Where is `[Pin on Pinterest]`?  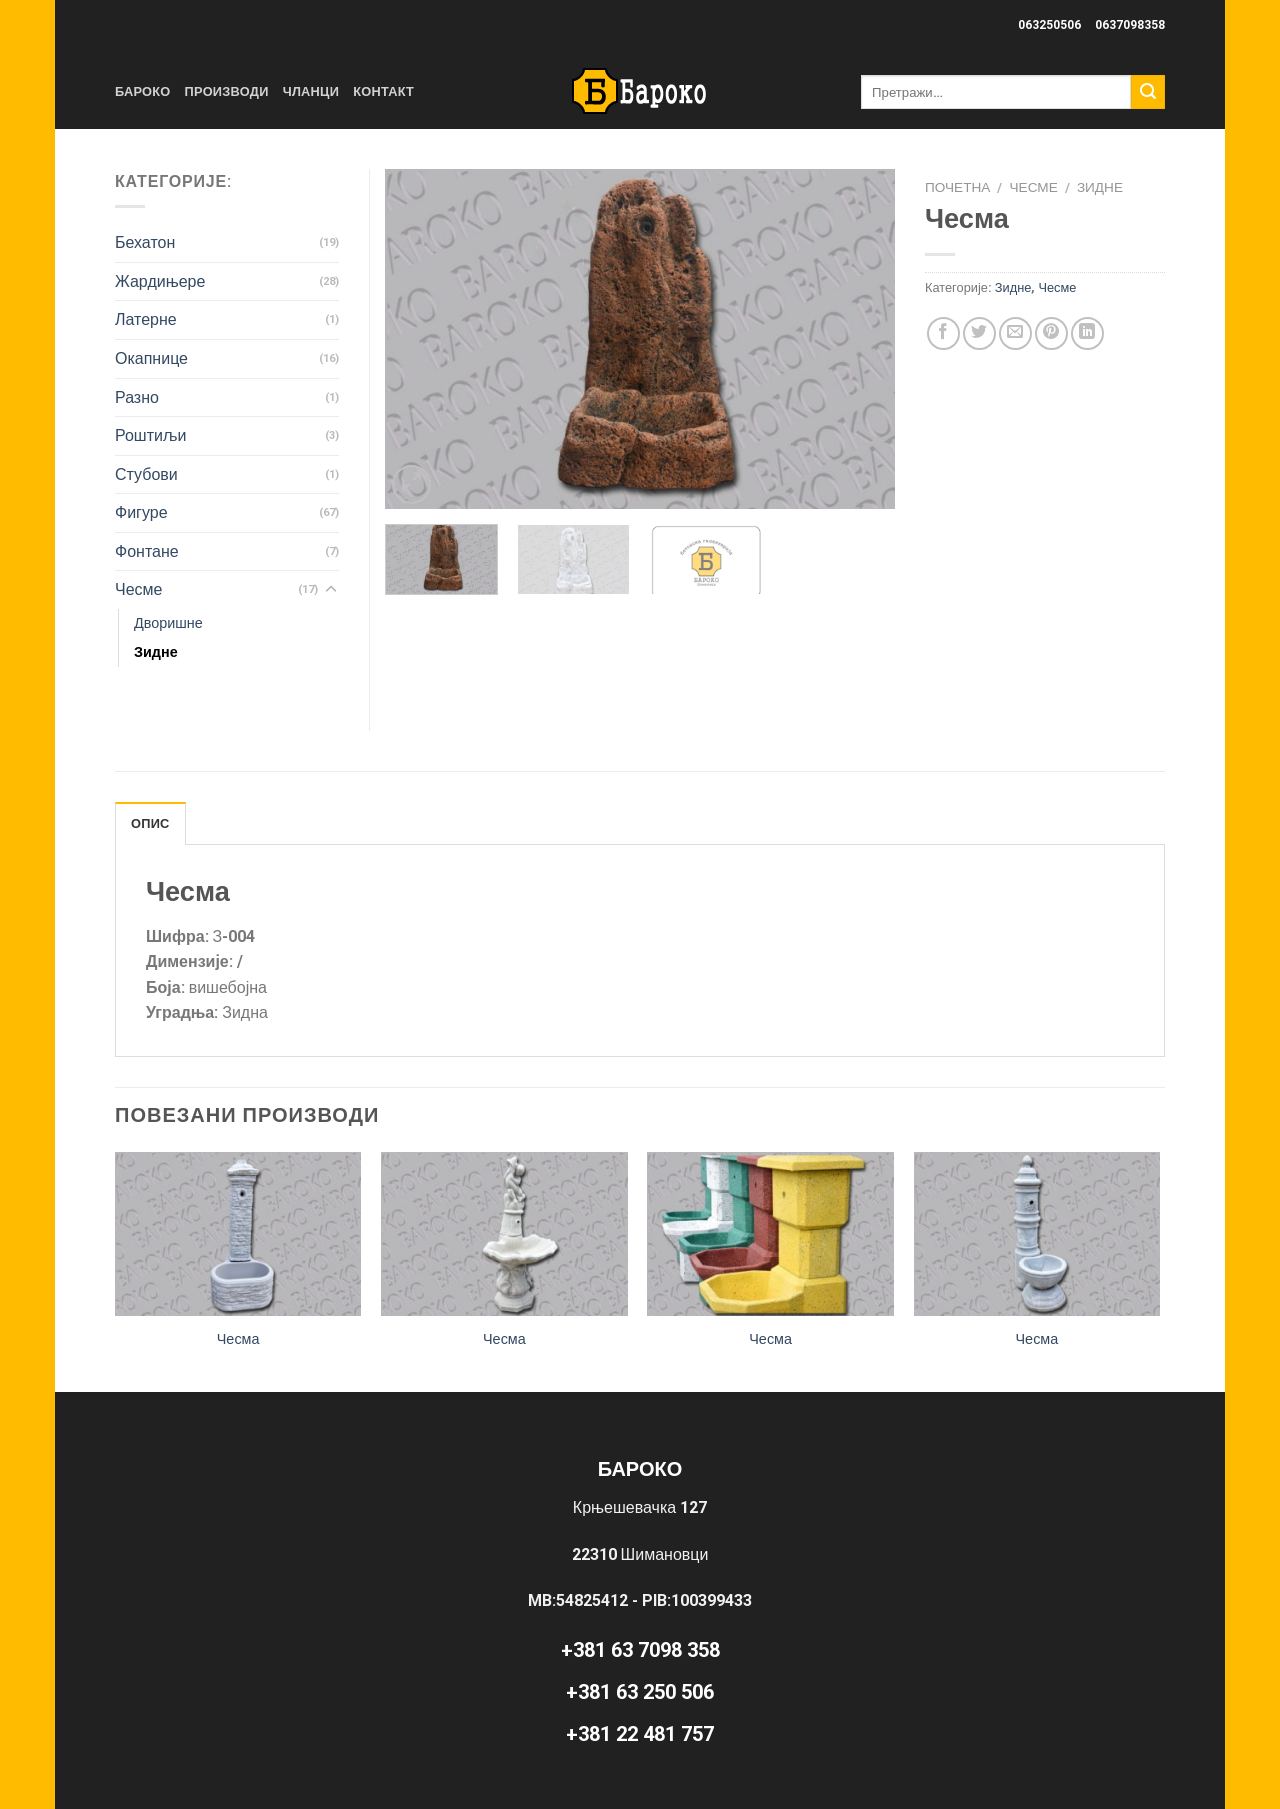
[Pin on Pinterest] is located at coordinates (1051, 333).